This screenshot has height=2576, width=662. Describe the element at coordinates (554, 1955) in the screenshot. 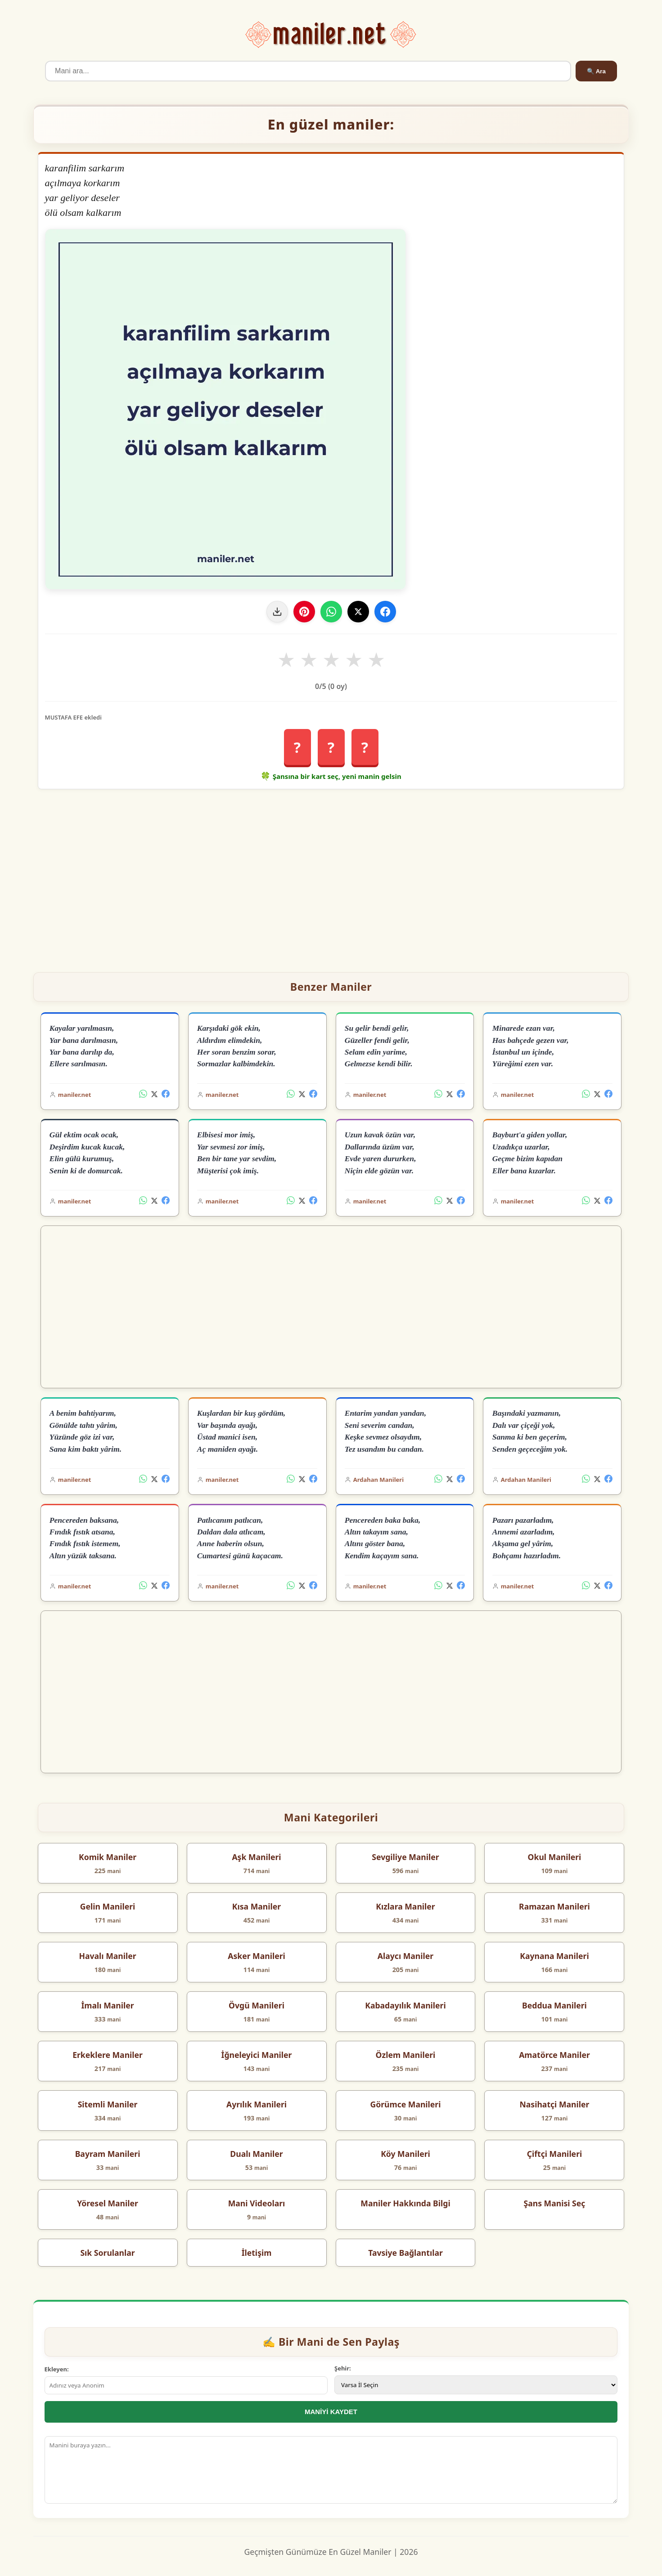

I see `Kaynana Manileri` at that location.